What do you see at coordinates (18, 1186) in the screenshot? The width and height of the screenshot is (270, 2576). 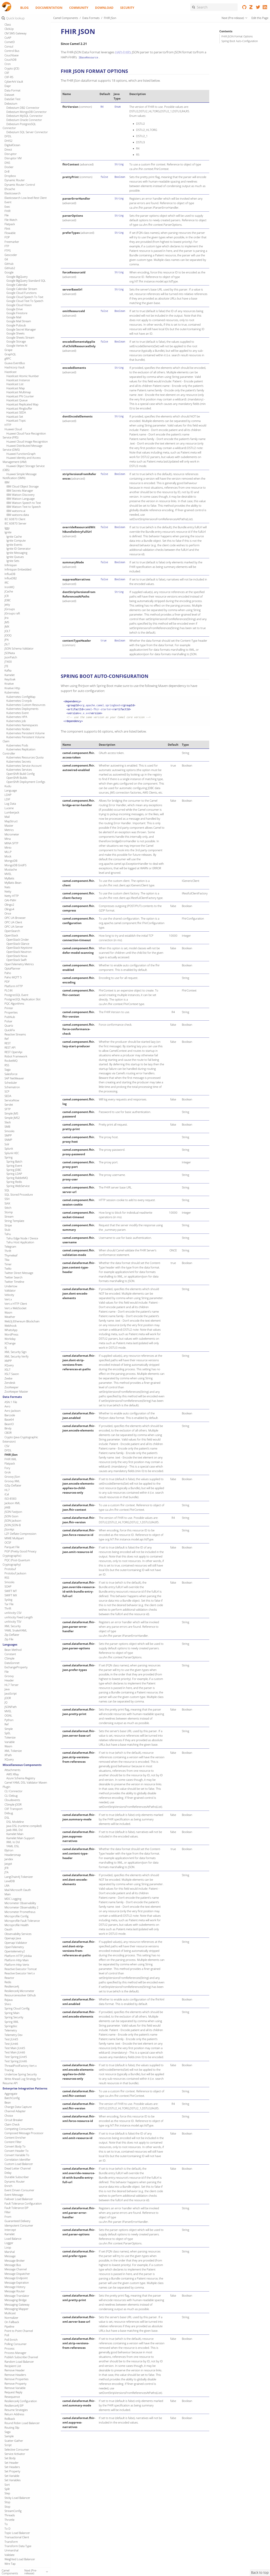 I see `Spring WebService` at bounding box center [18, 1186].